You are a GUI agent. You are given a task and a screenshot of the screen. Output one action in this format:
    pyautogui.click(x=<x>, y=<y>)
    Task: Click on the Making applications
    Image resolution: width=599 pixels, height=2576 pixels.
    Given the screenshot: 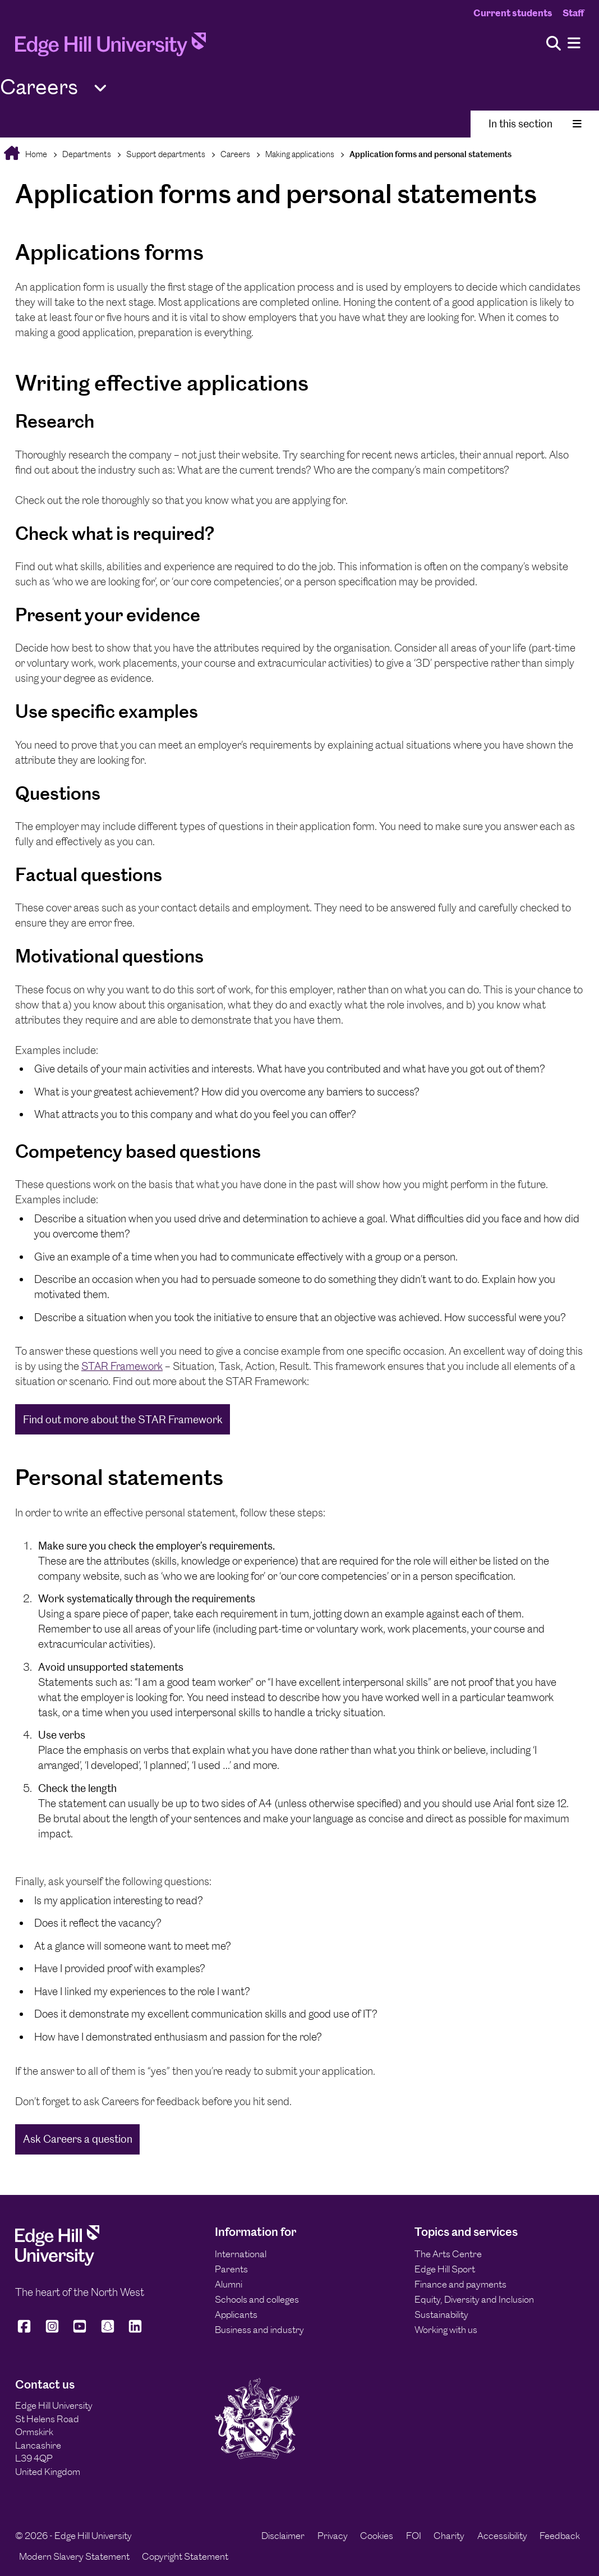 What is the action you would take?
    pyautogui.click(x=299, y=154)
    